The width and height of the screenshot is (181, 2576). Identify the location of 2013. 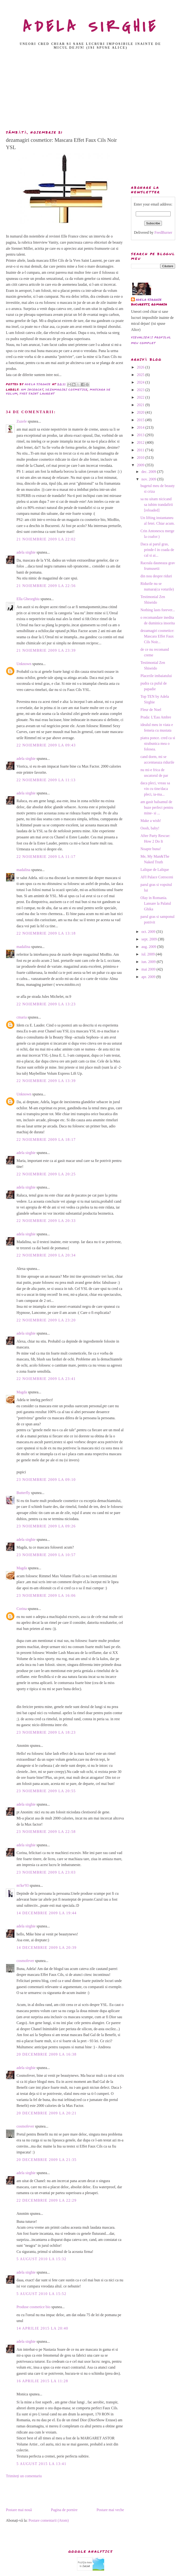
(141, 435).